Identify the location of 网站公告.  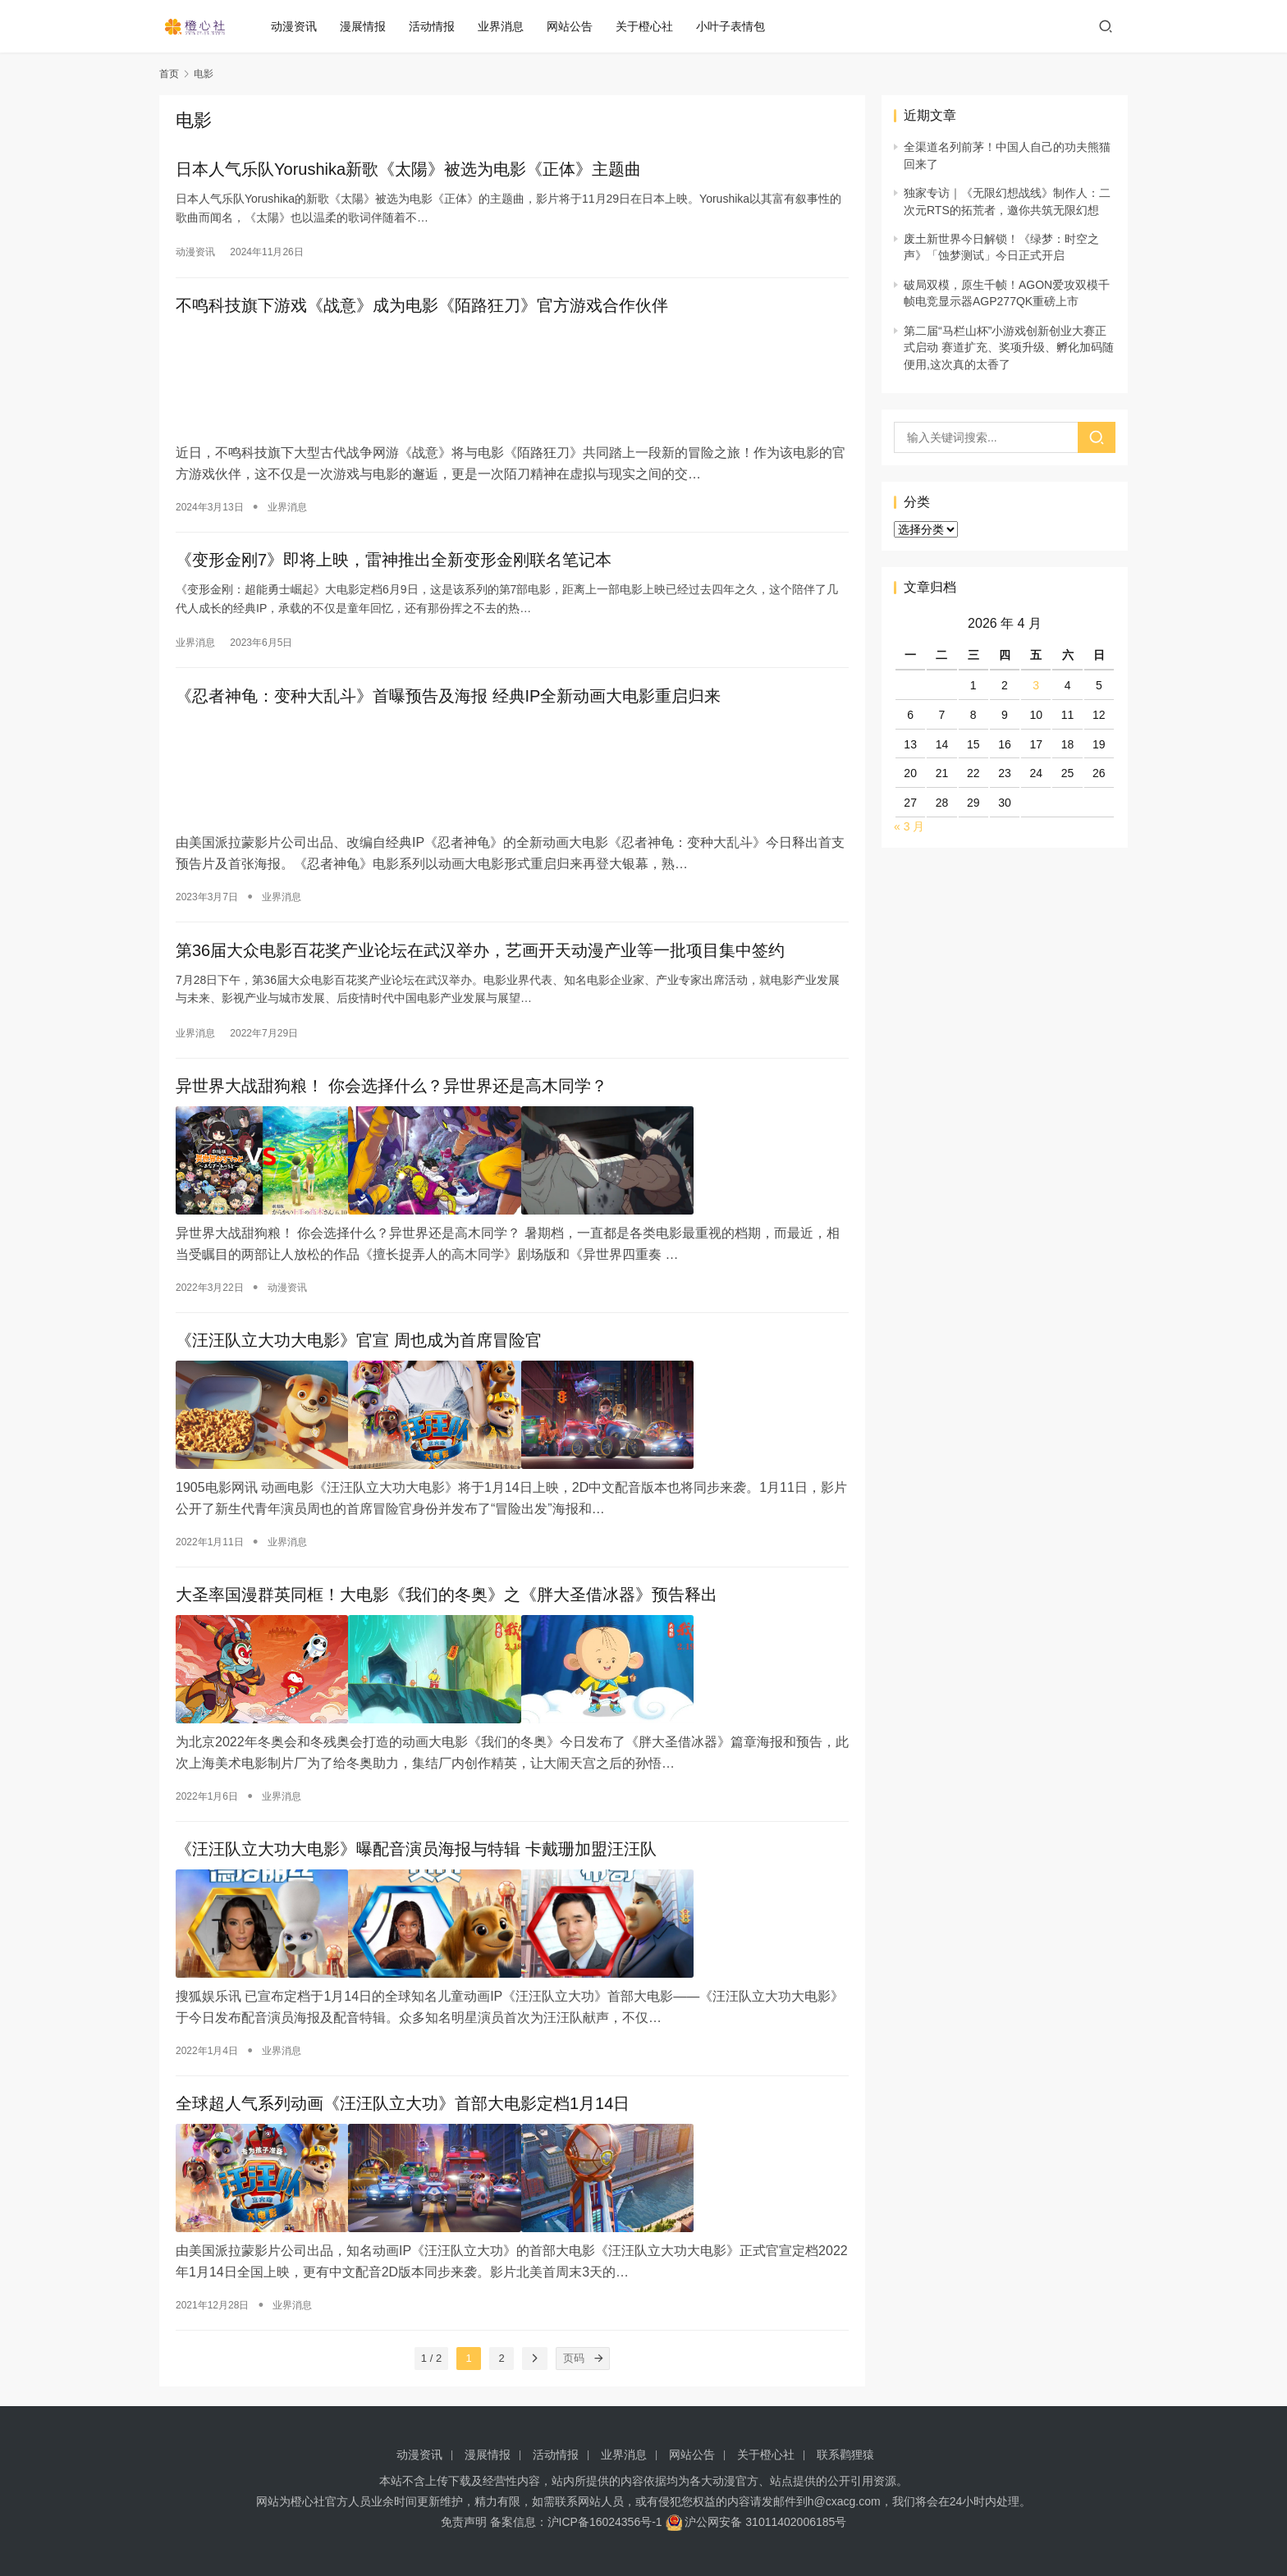
(579, 26).